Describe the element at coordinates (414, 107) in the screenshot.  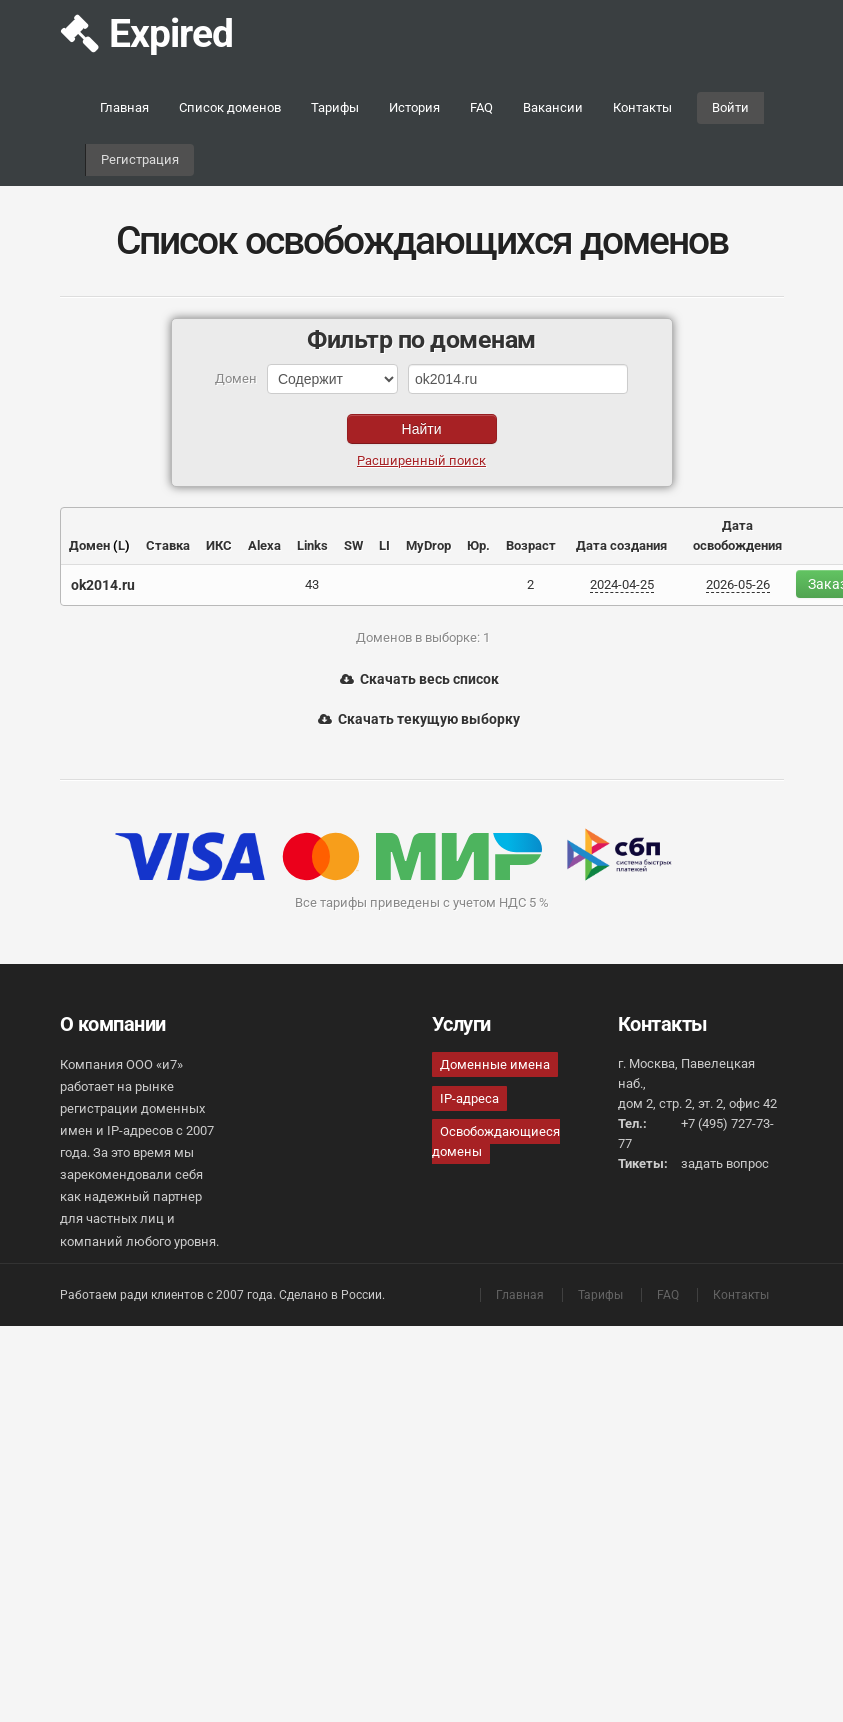
I see `История` at that location.